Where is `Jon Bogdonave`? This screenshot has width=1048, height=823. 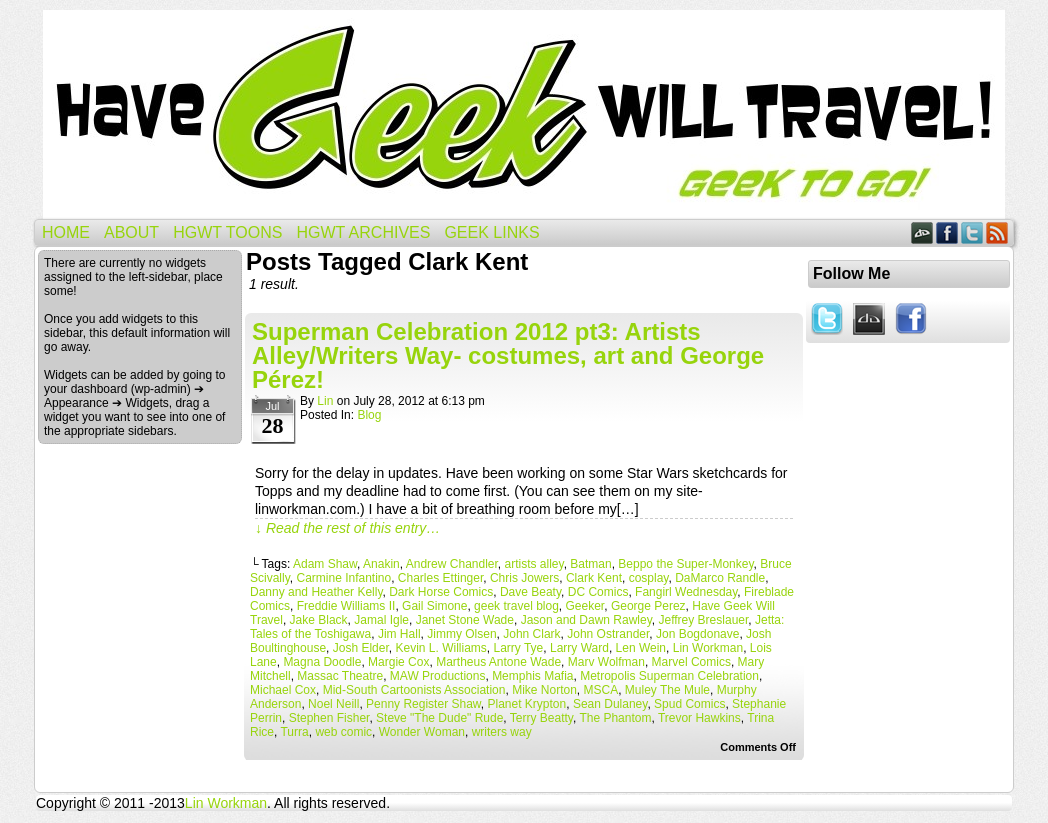
Jon Bogdonave is located at coordinates (697, 634).